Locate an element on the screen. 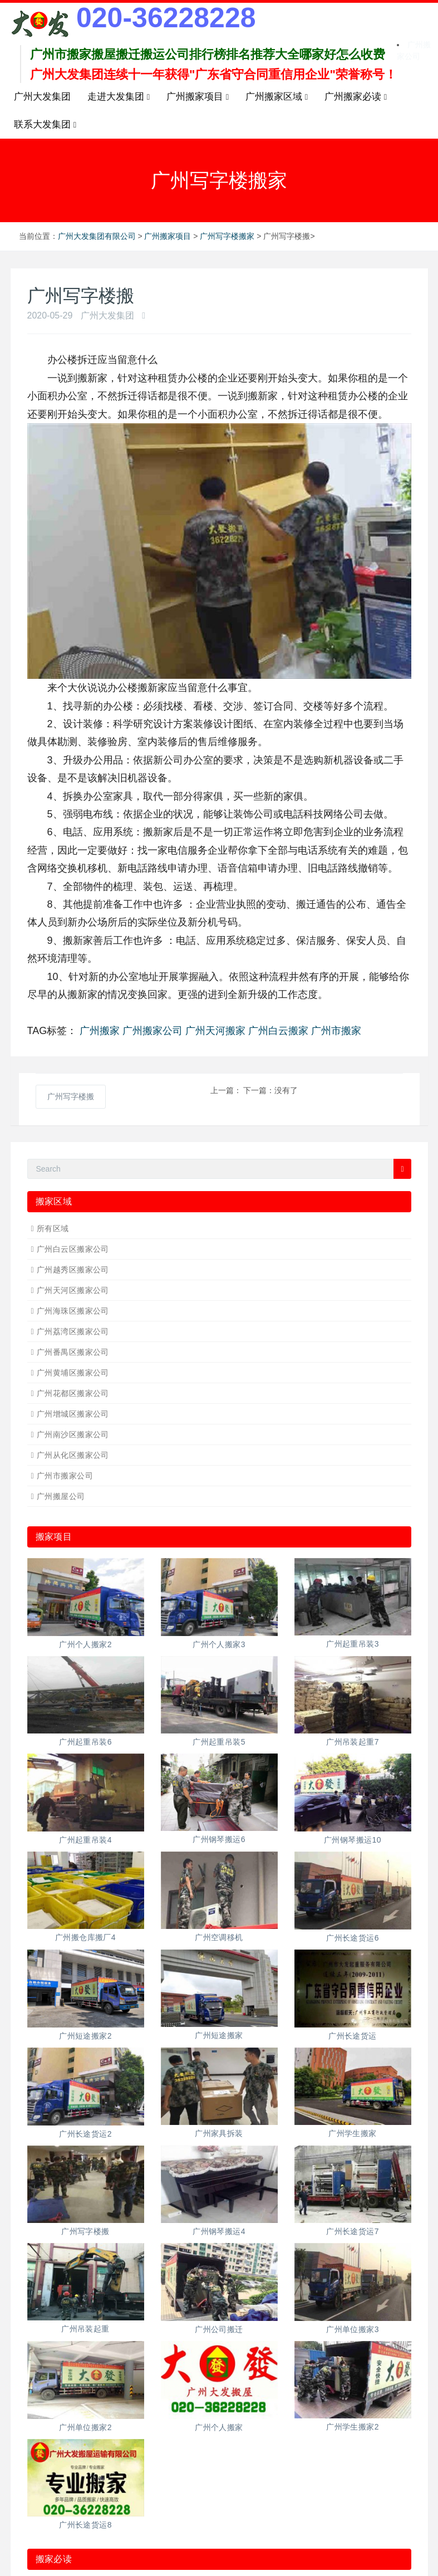  广州天河区搬家公司 is located at coordinates (73, 1290).